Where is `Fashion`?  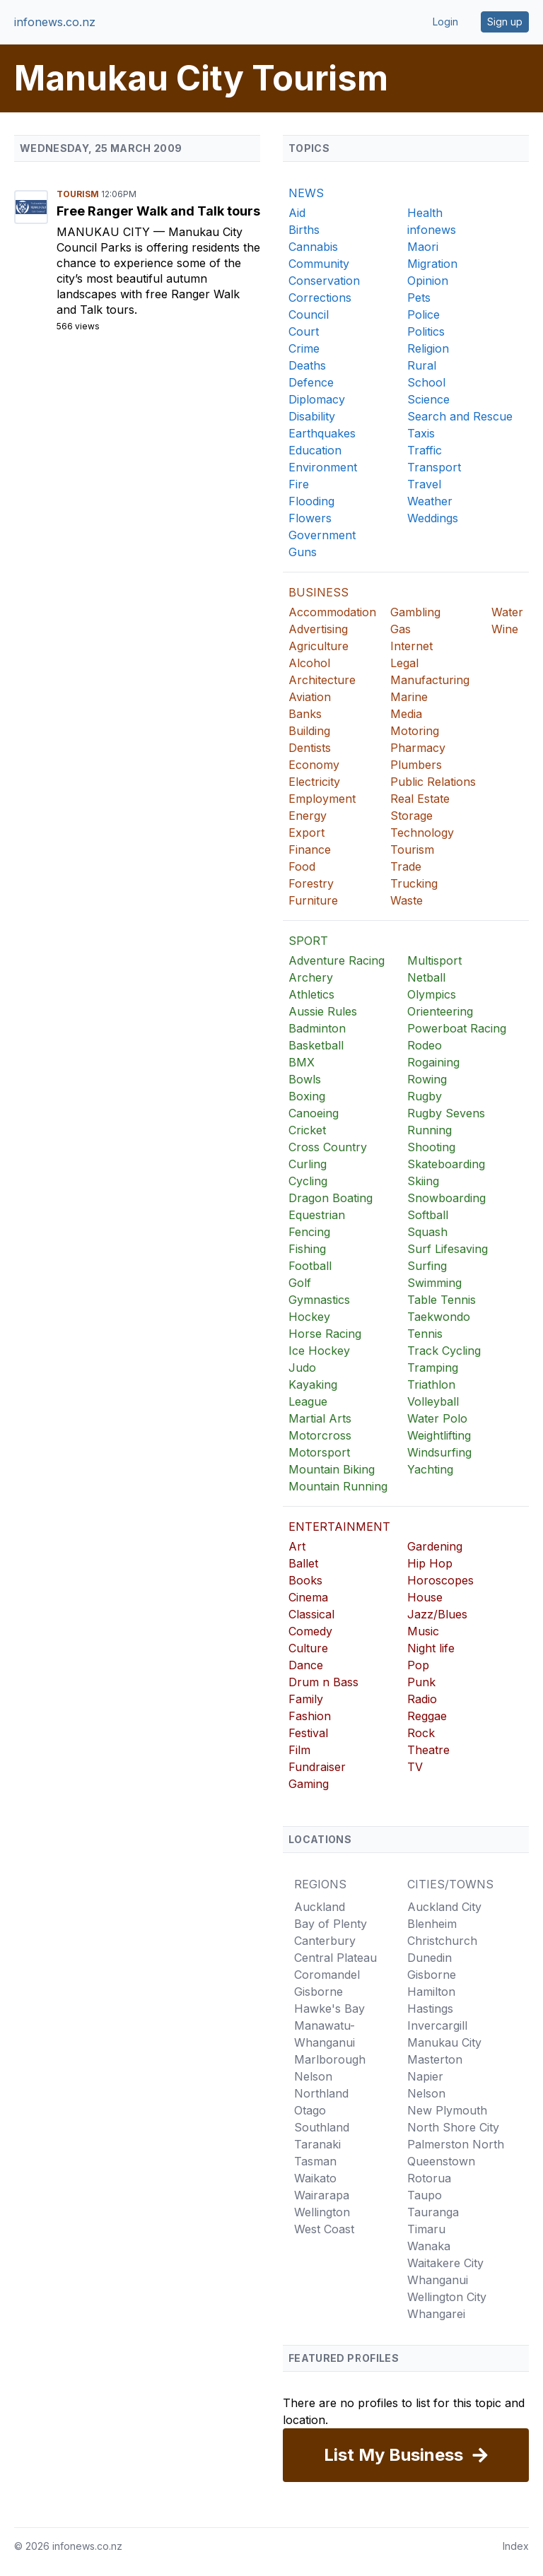 Fashion is located at coordinates (309, 1716).